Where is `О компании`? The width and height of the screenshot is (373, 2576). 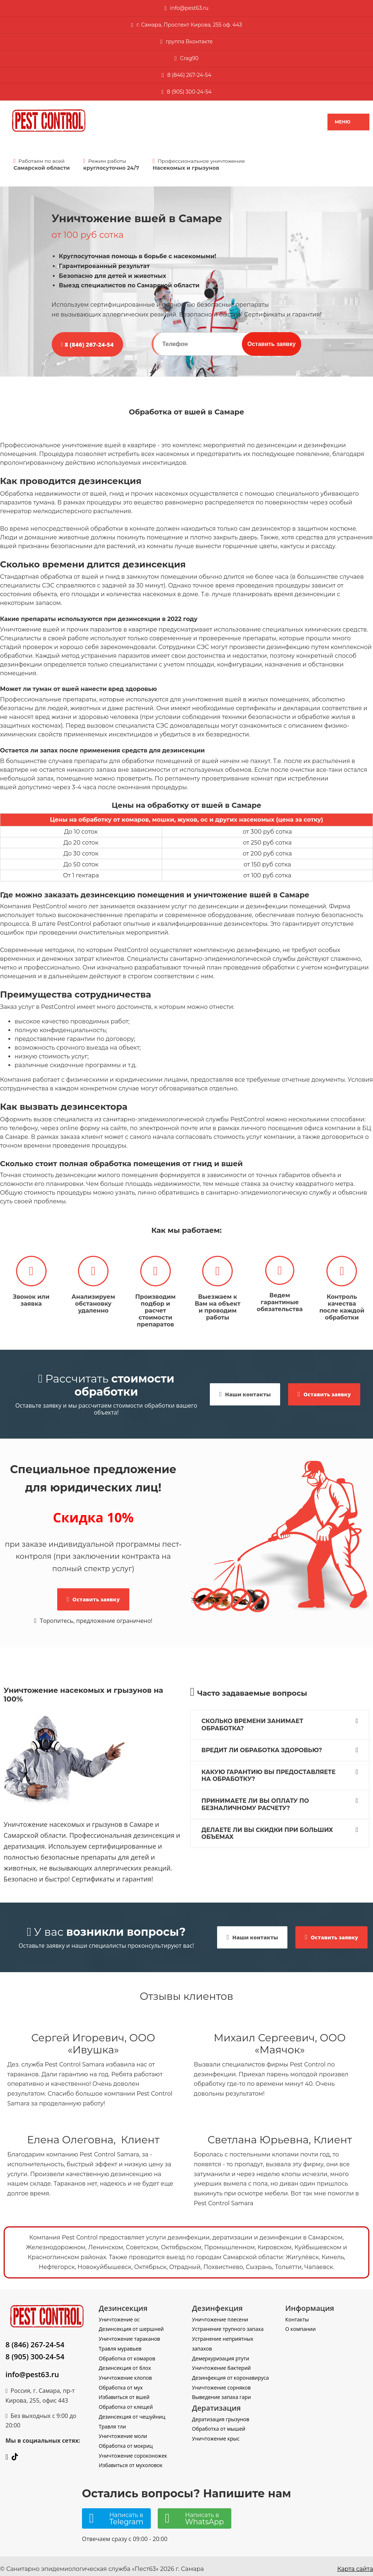 О компании is located at coordinates (300, 2323).